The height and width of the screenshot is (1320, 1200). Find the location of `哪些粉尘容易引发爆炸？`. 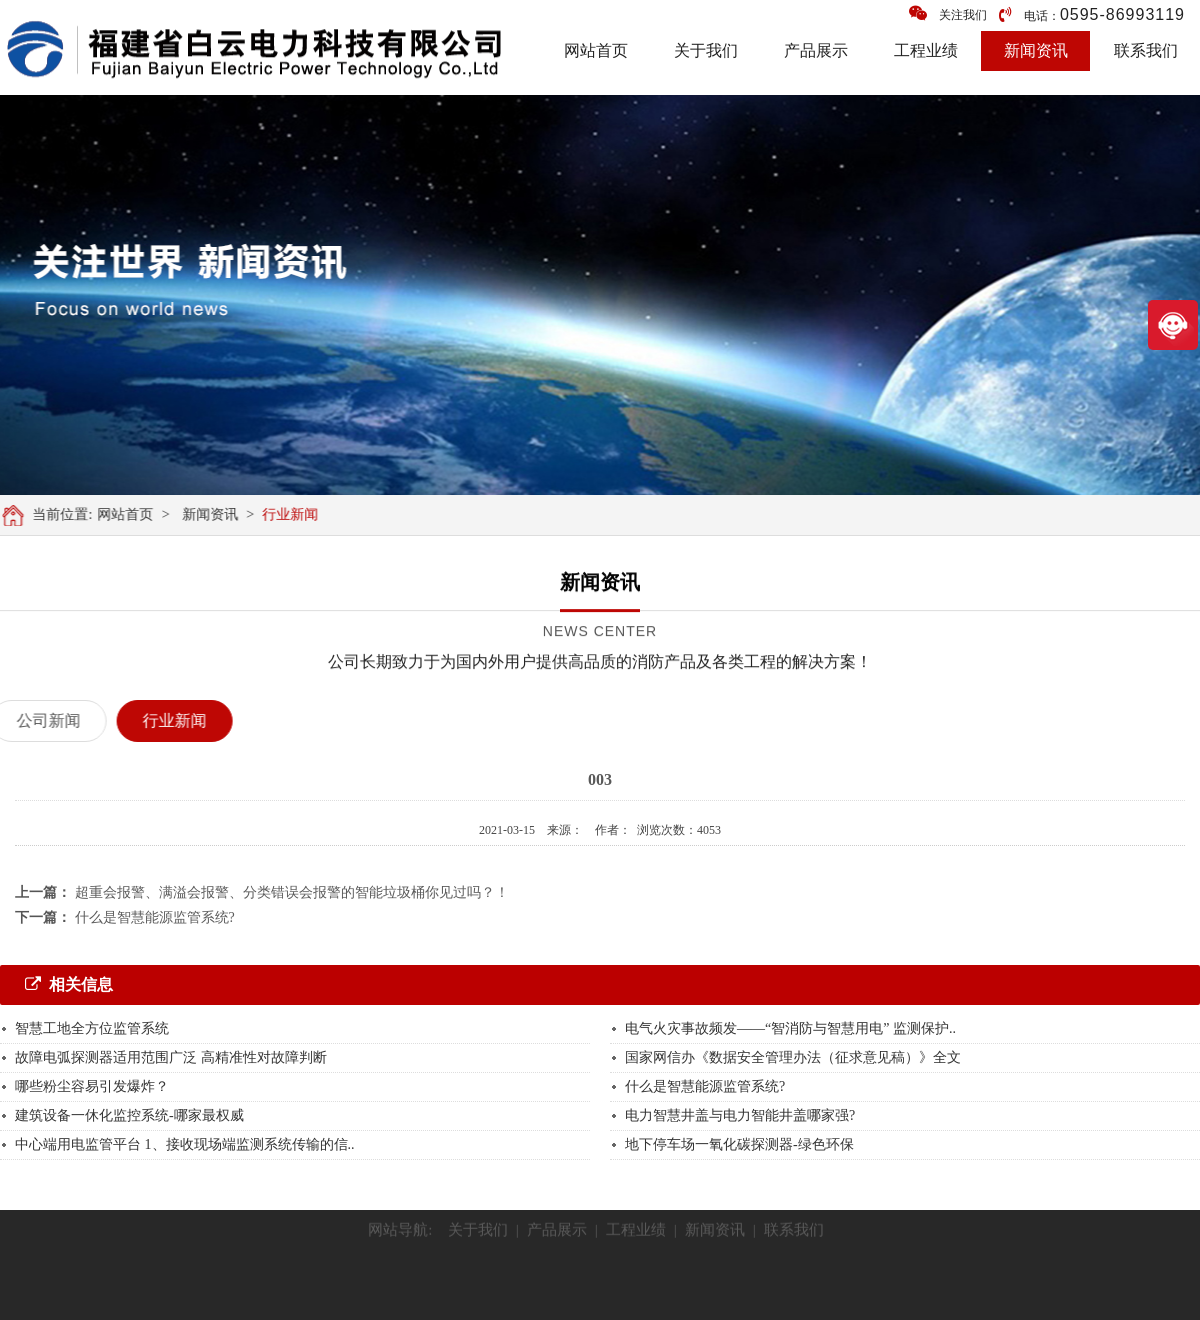

哪些粉尘容易引发爆炸？ is located at coordinates (92, 1086).